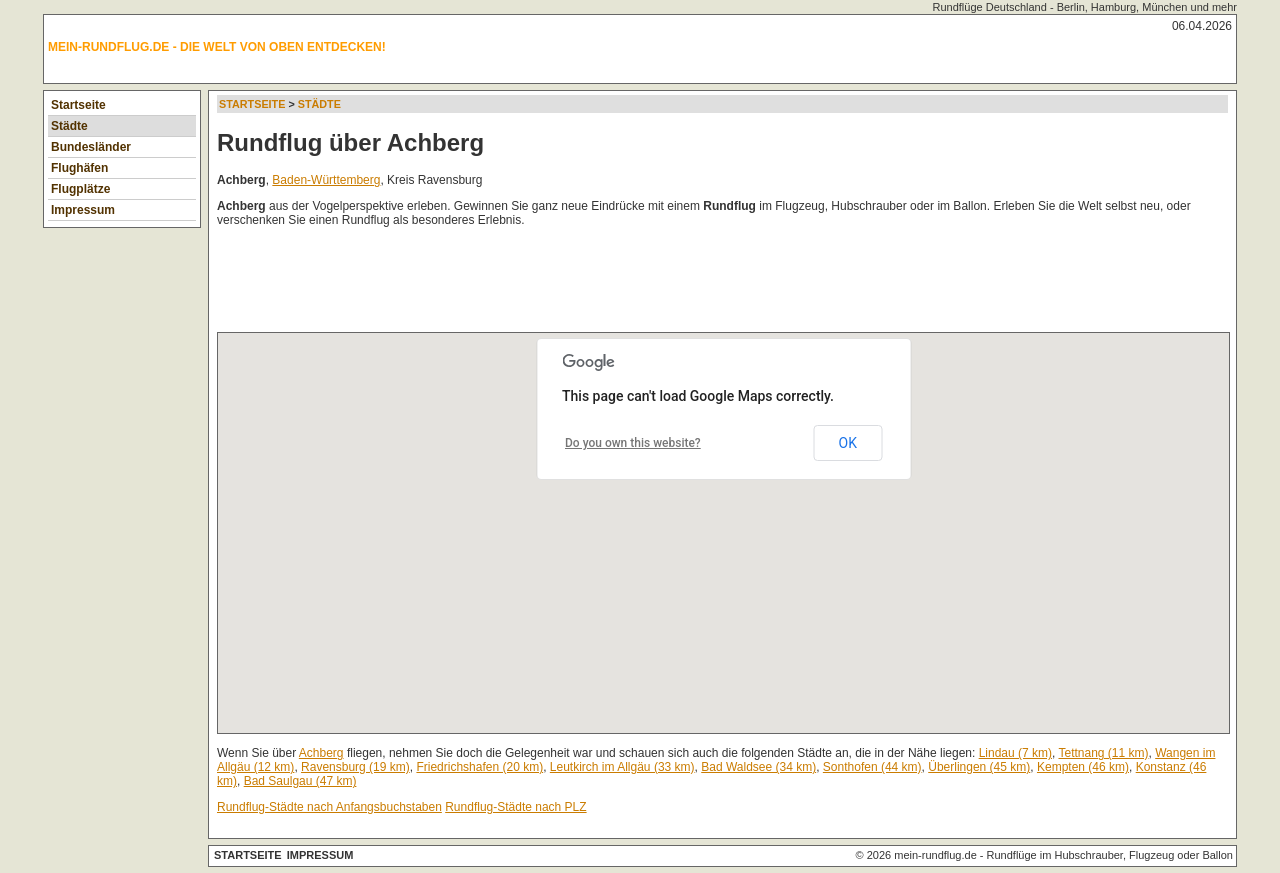 Image resolution: width=1280 pixels, height=873 pixels. I want to click on Startseite, so click(78, 105).